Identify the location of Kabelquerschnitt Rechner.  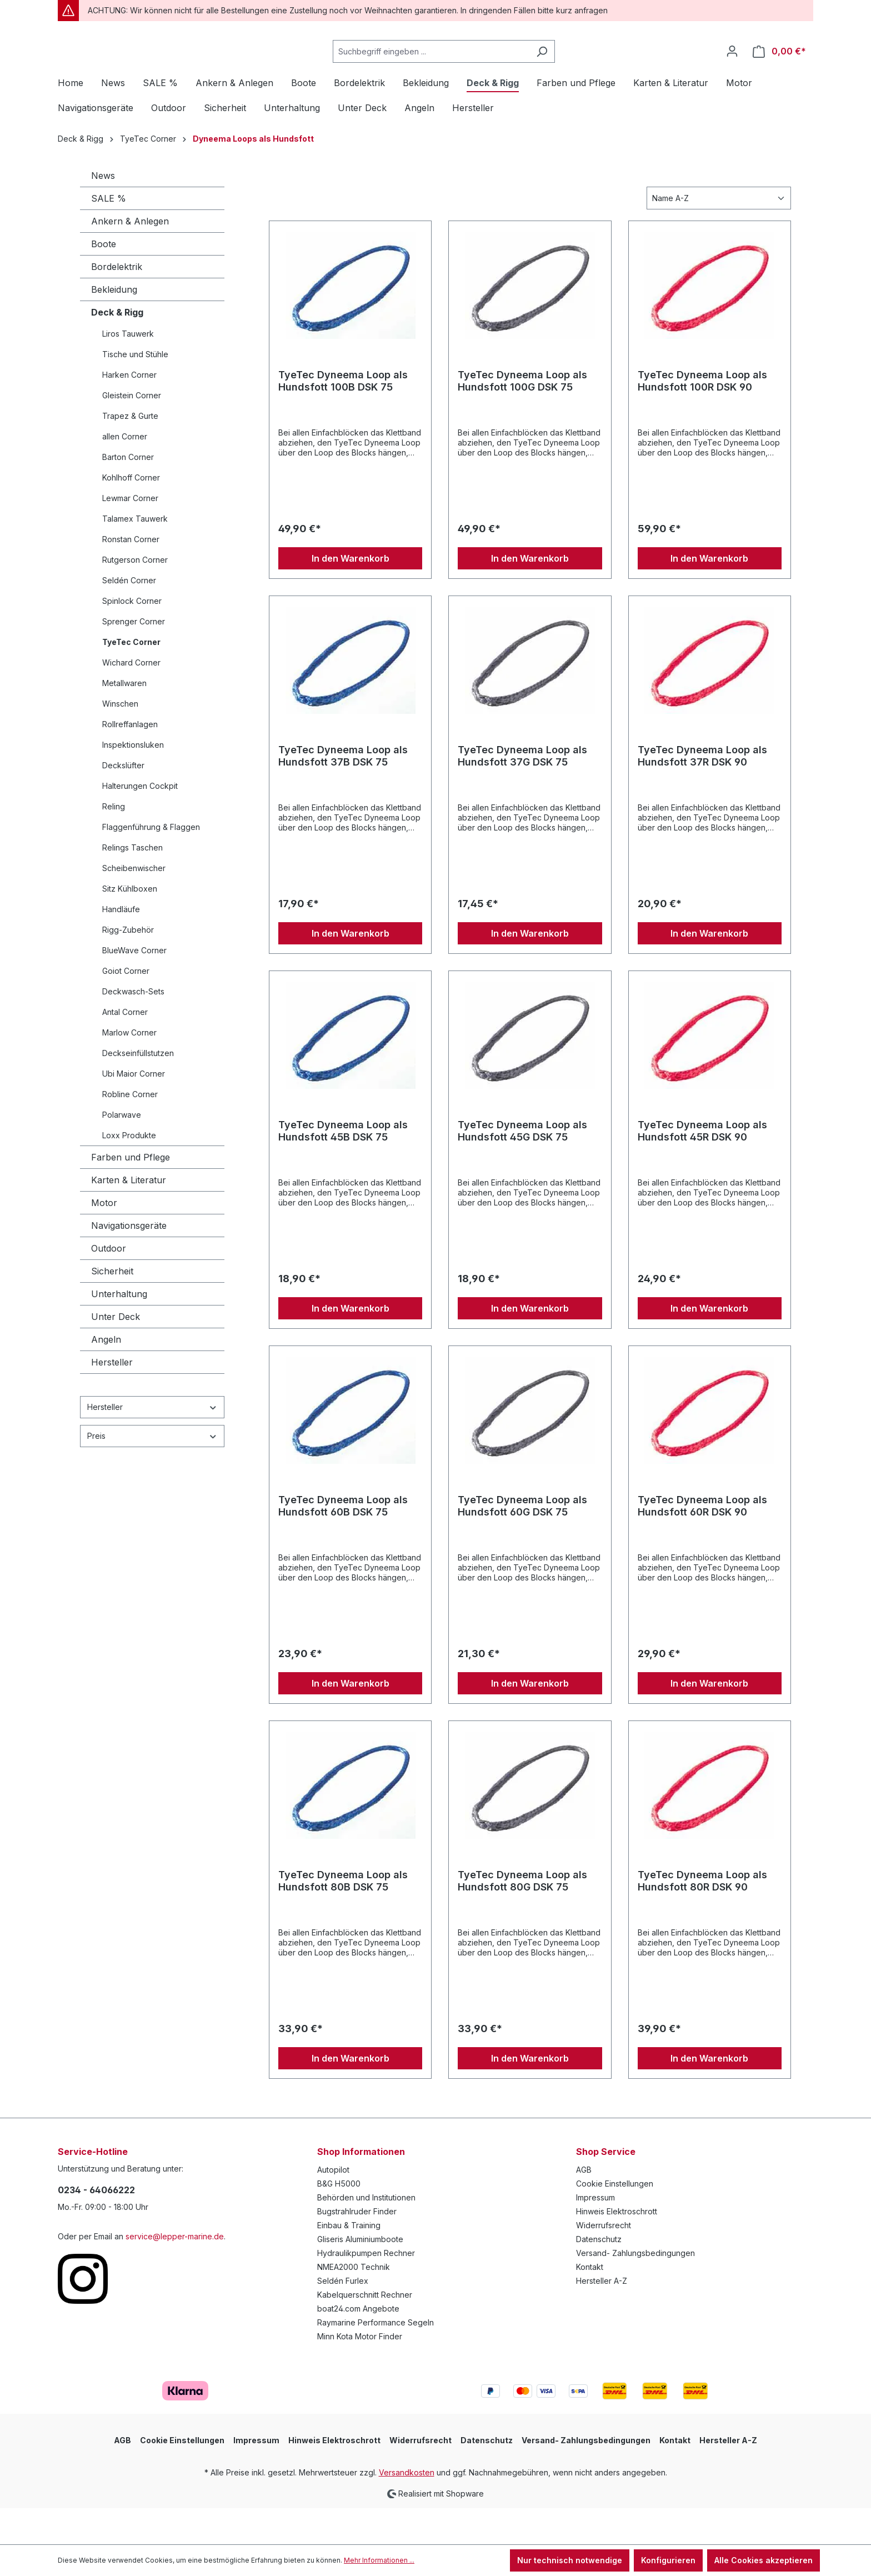
(364, 2331).